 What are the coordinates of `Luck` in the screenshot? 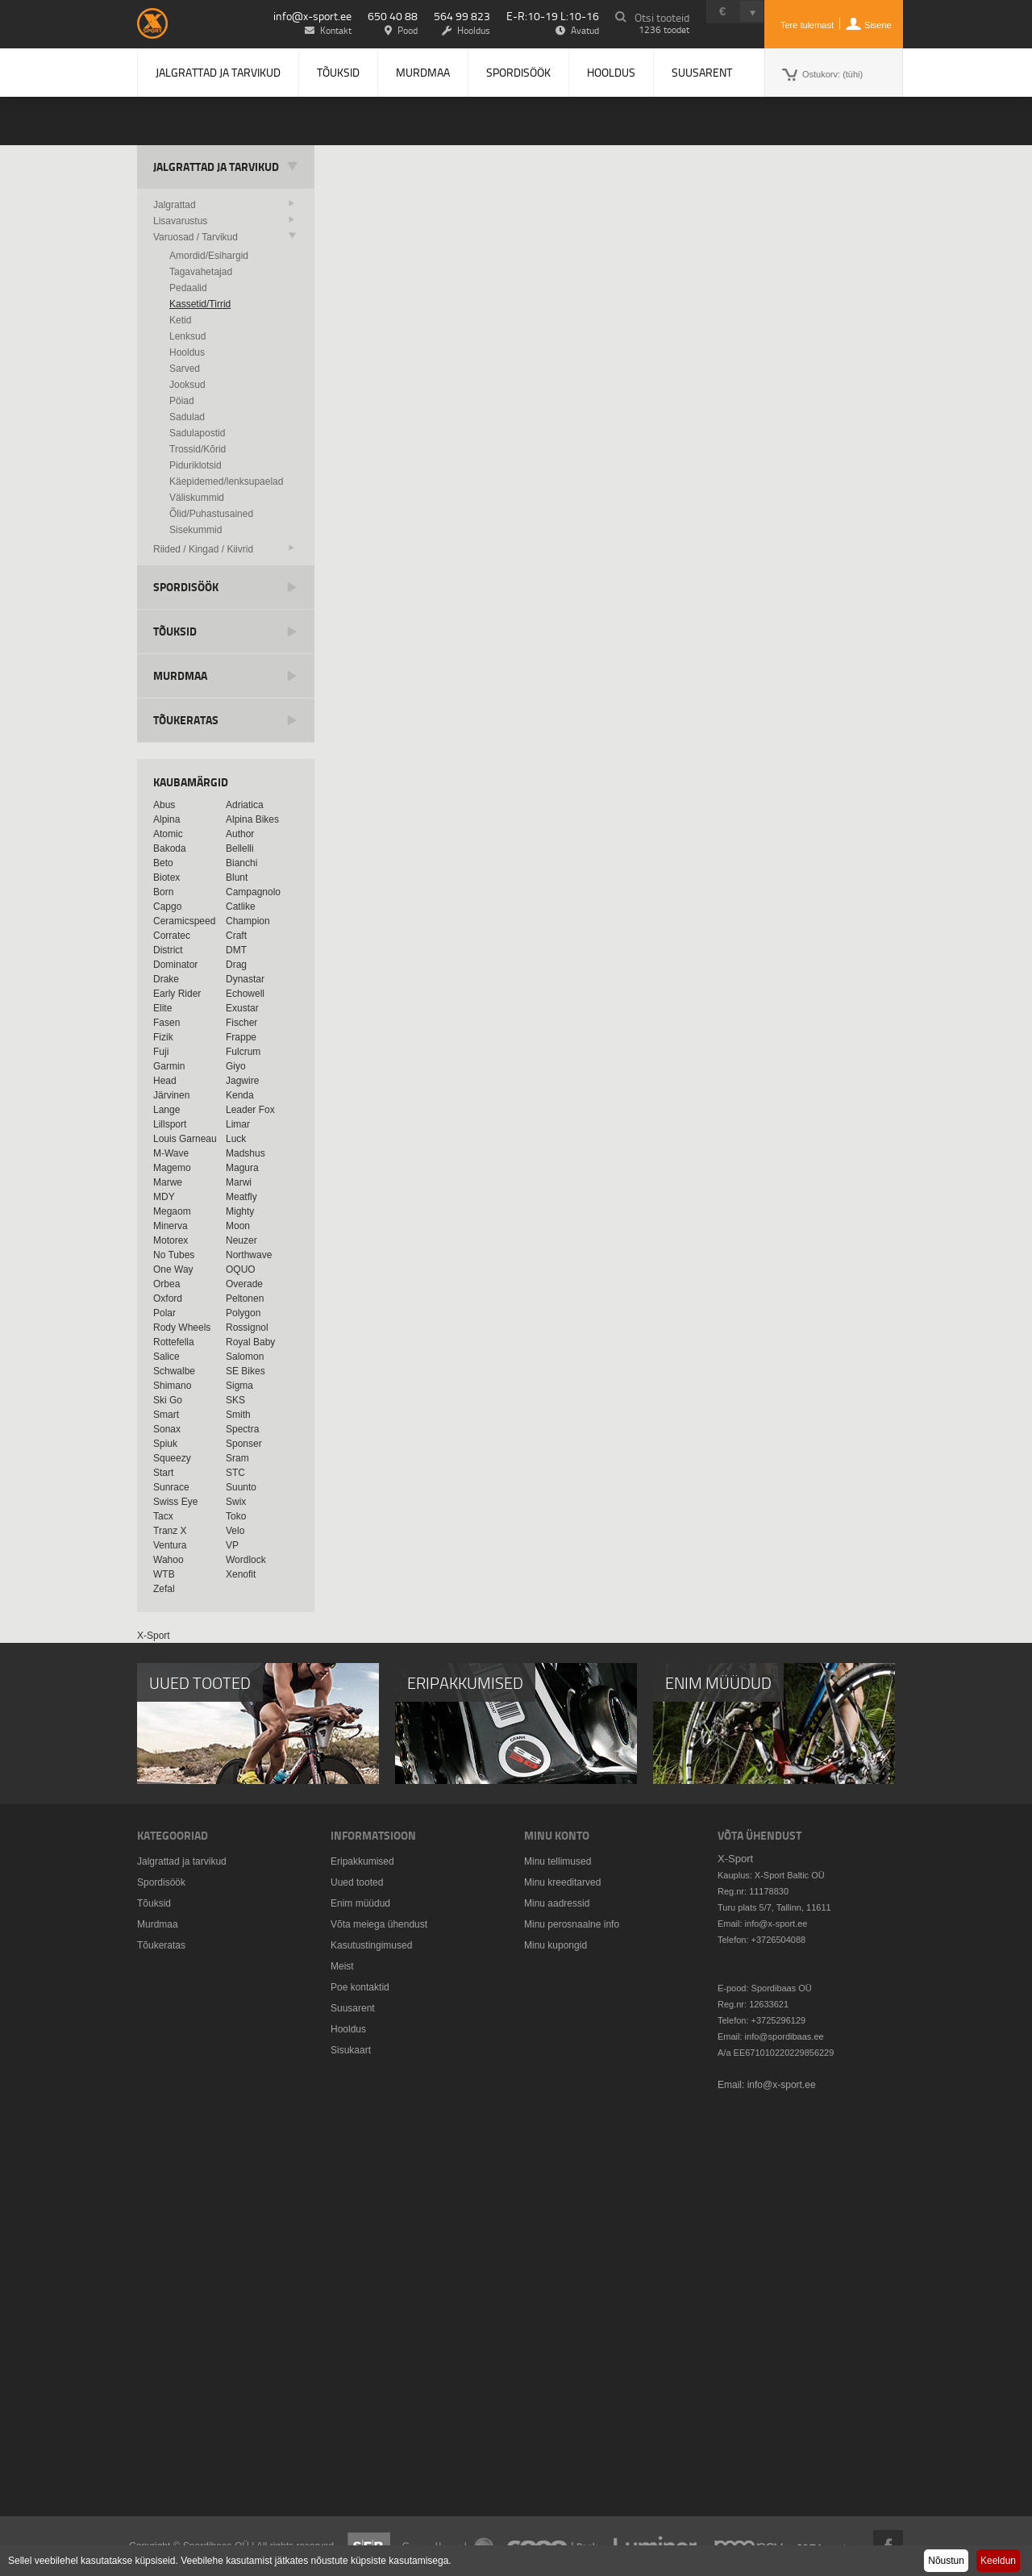 It's located at (236, 1138).